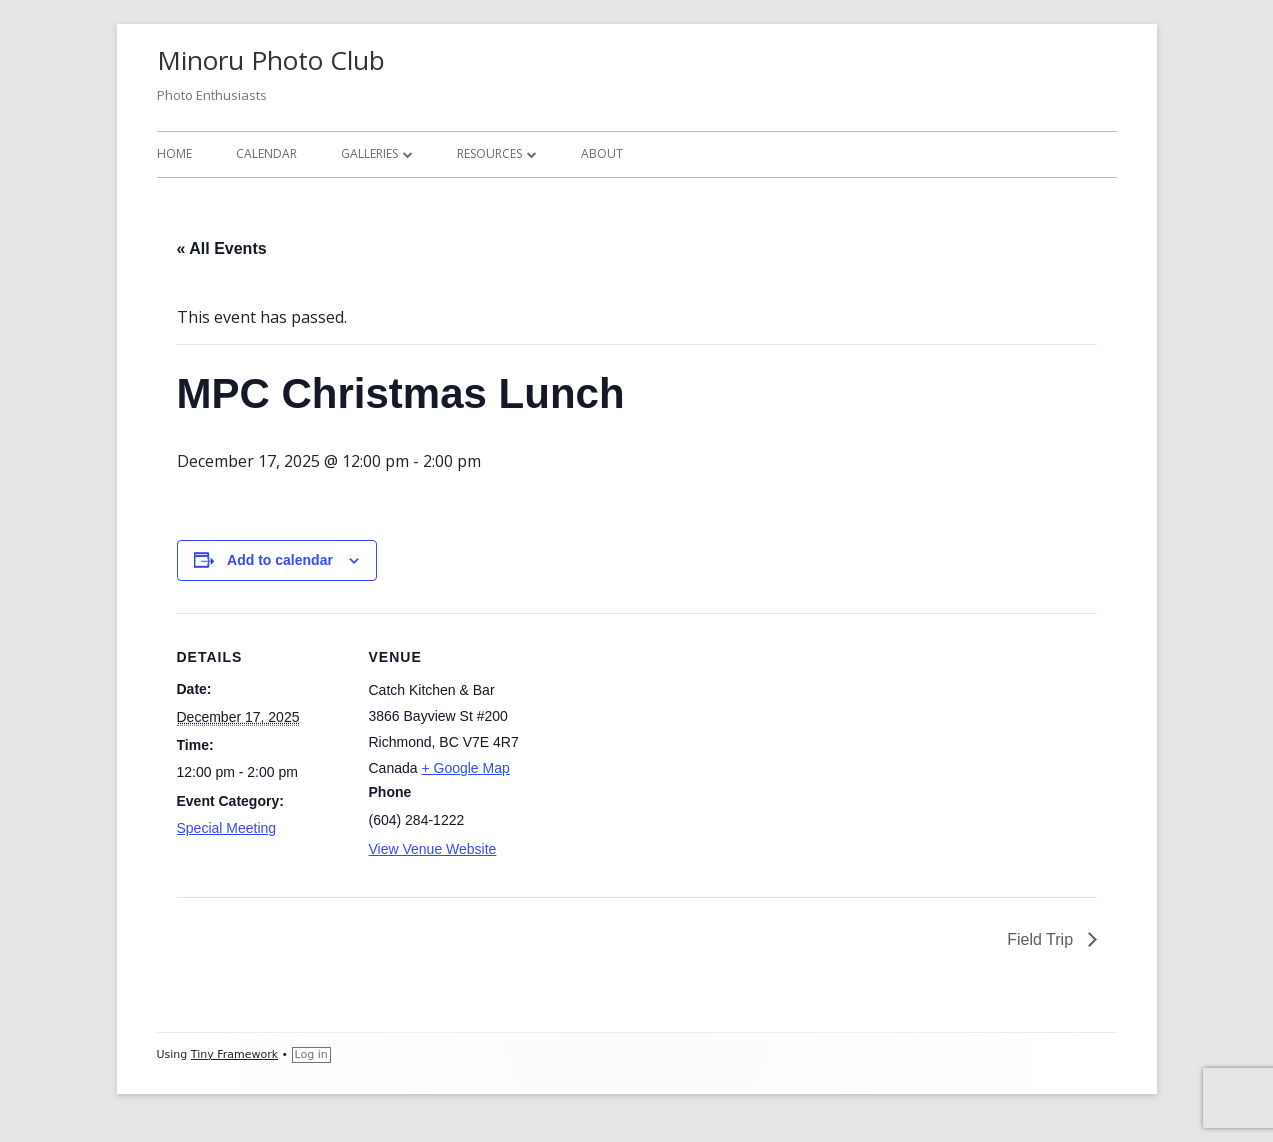 The height and width of the screenshot is (1142, 1273). I want to click on [Venue location map], so click(666, 751).